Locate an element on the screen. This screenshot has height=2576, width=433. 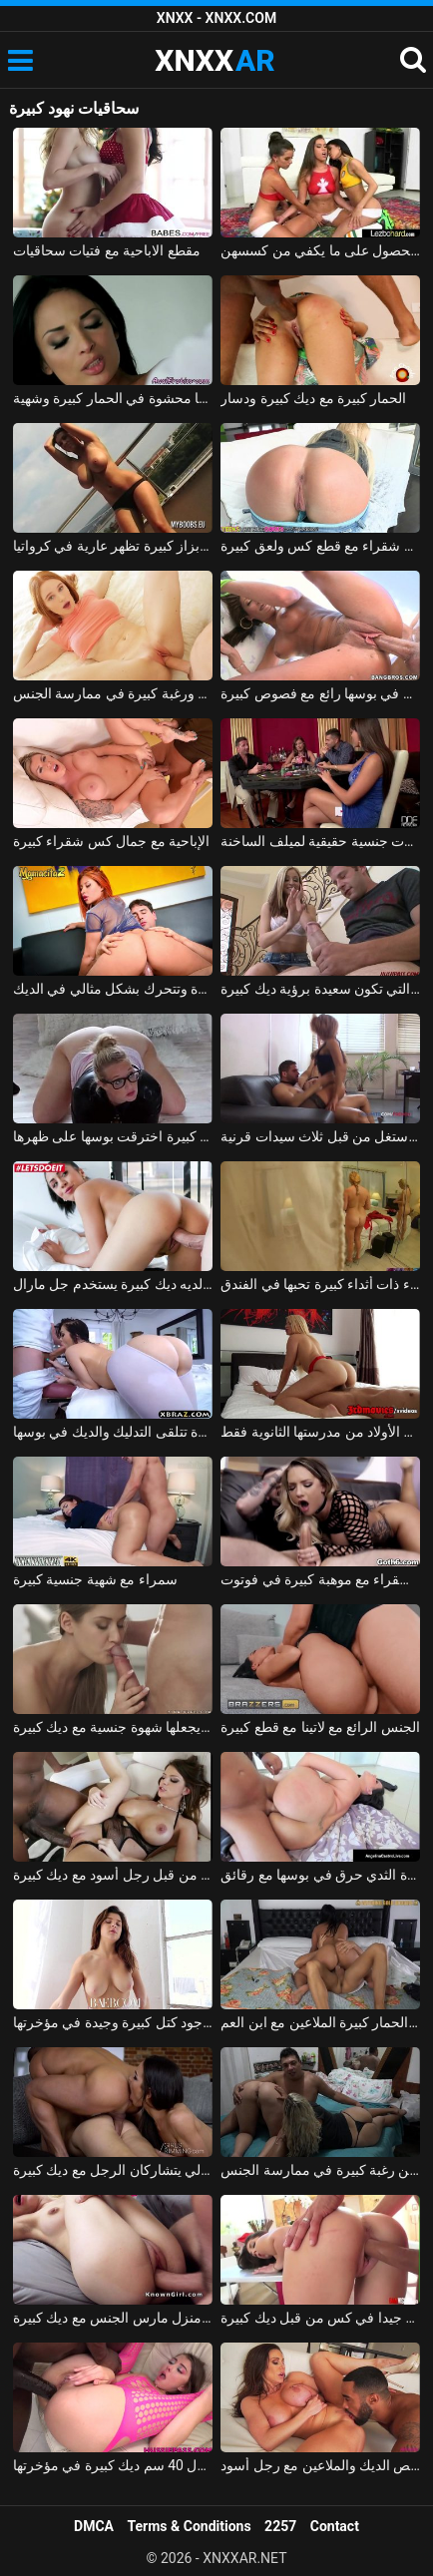
الكورا الرومانية بزاز كبيرة تظهر عارية في كرواتيا is located at coordinates (113, 546).